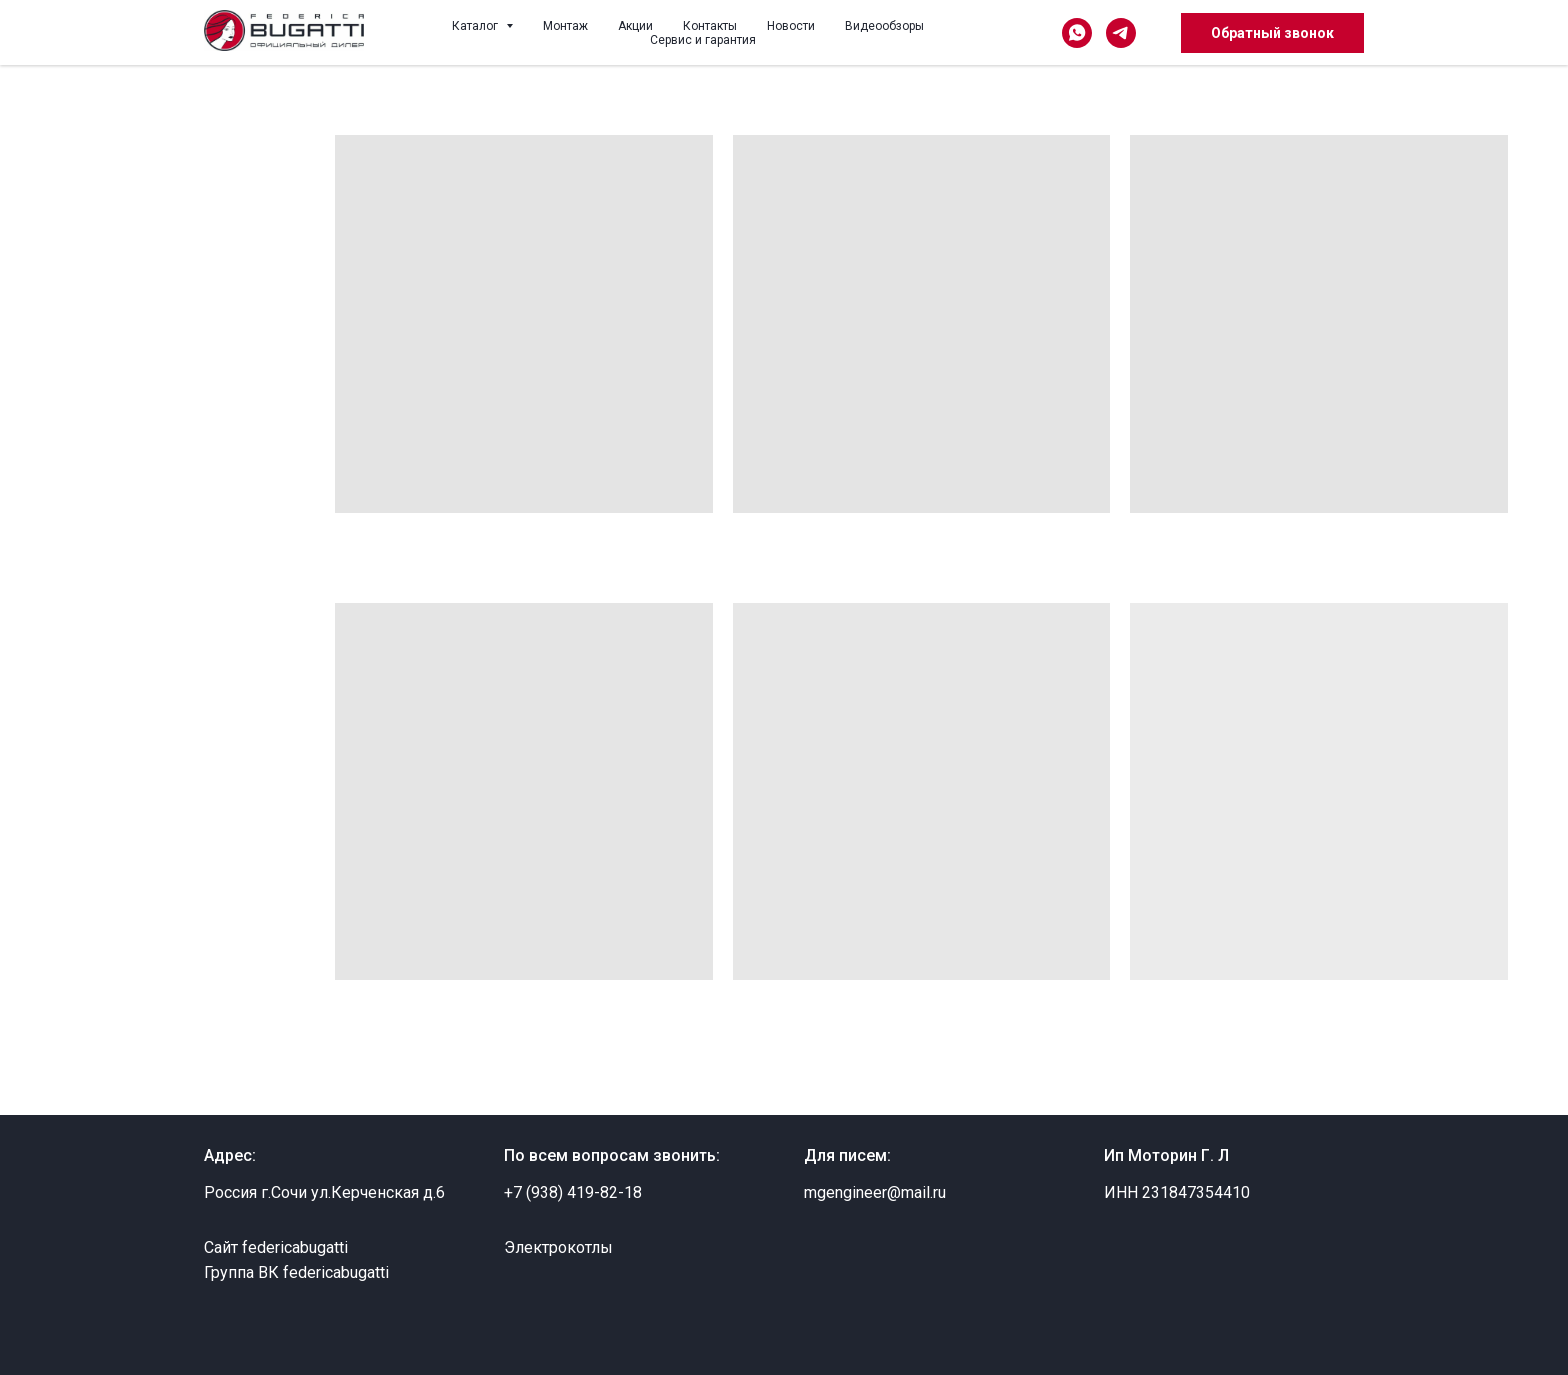 This screenshot has width=1568, height=1375. I want to click on [telegram], so click(1121, 33).